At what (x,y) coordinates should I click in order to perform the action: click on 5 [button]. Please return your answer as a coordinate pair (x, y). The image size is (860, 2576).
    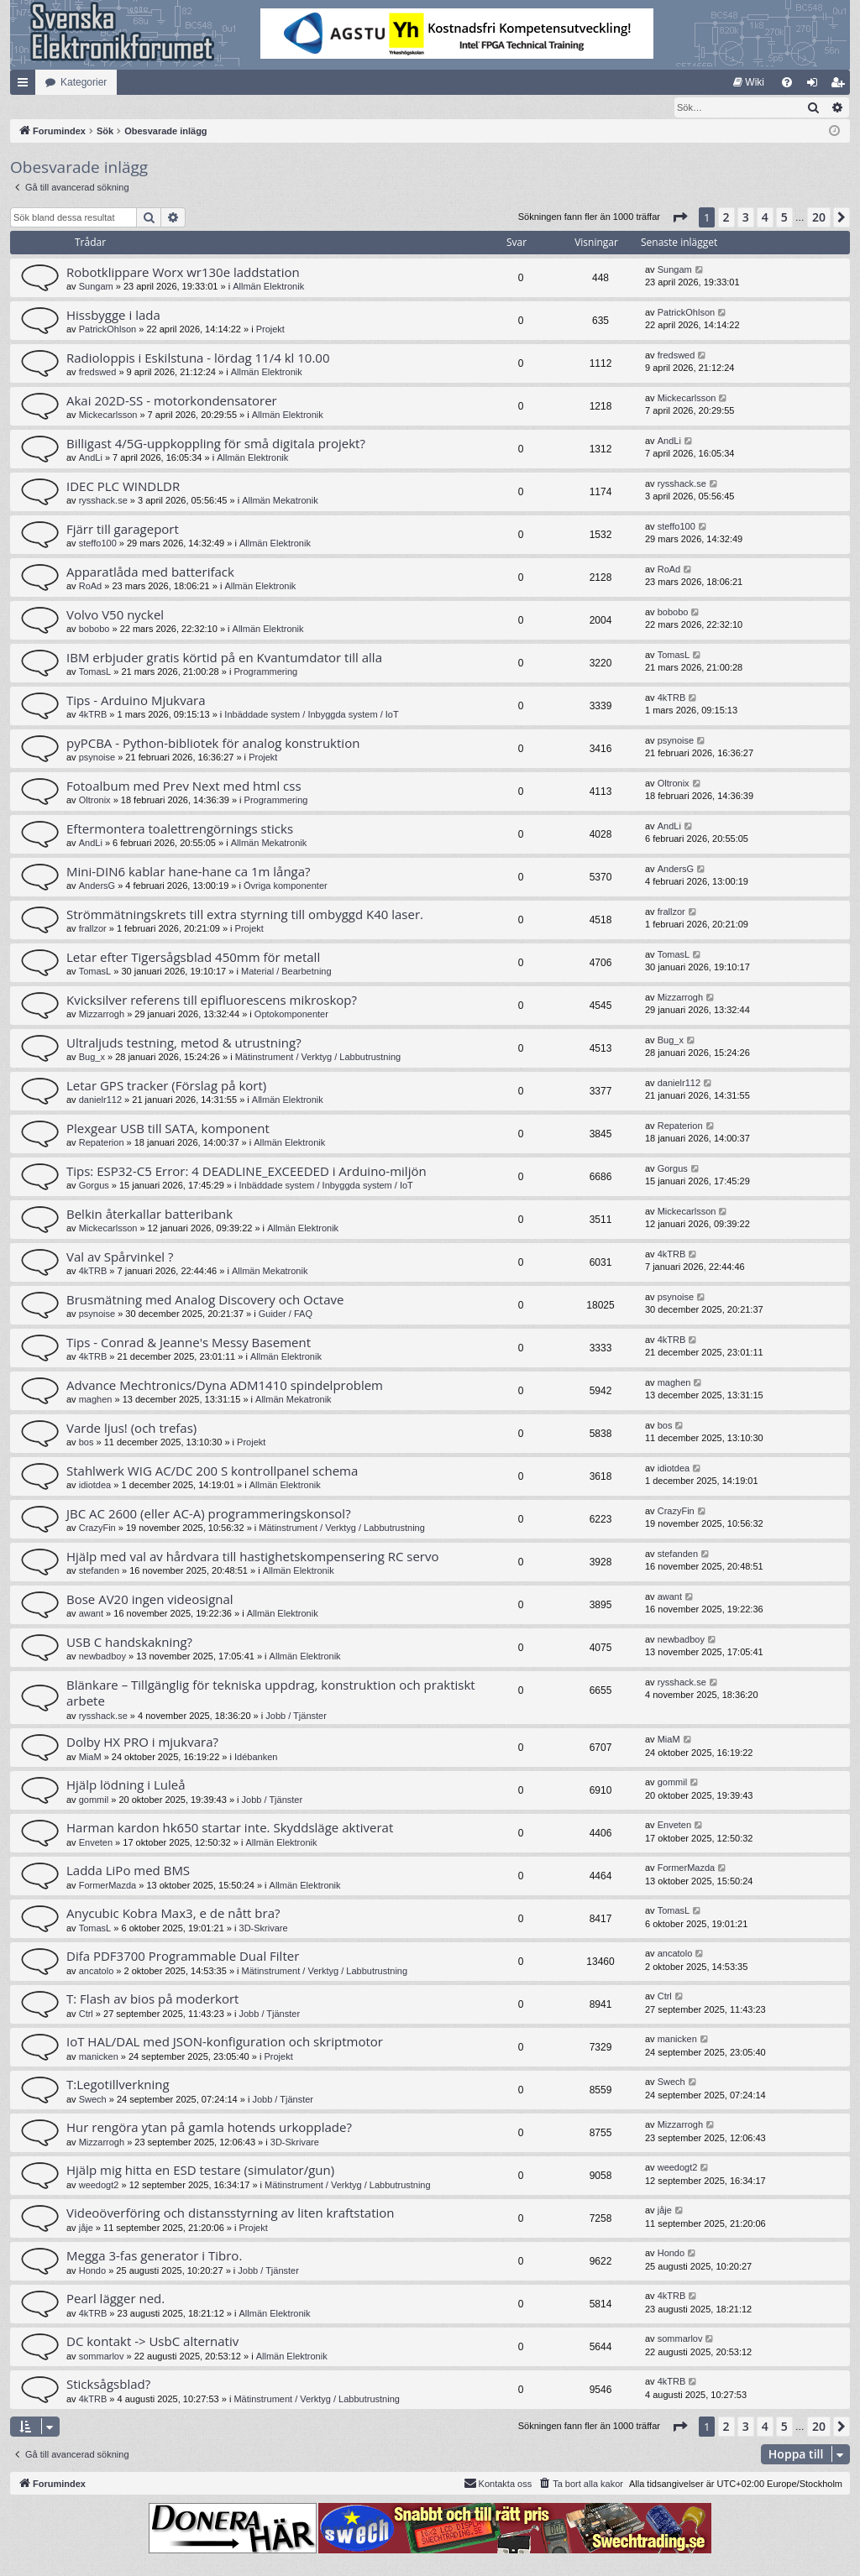
    Looking at the image, I should click on (784, 218).